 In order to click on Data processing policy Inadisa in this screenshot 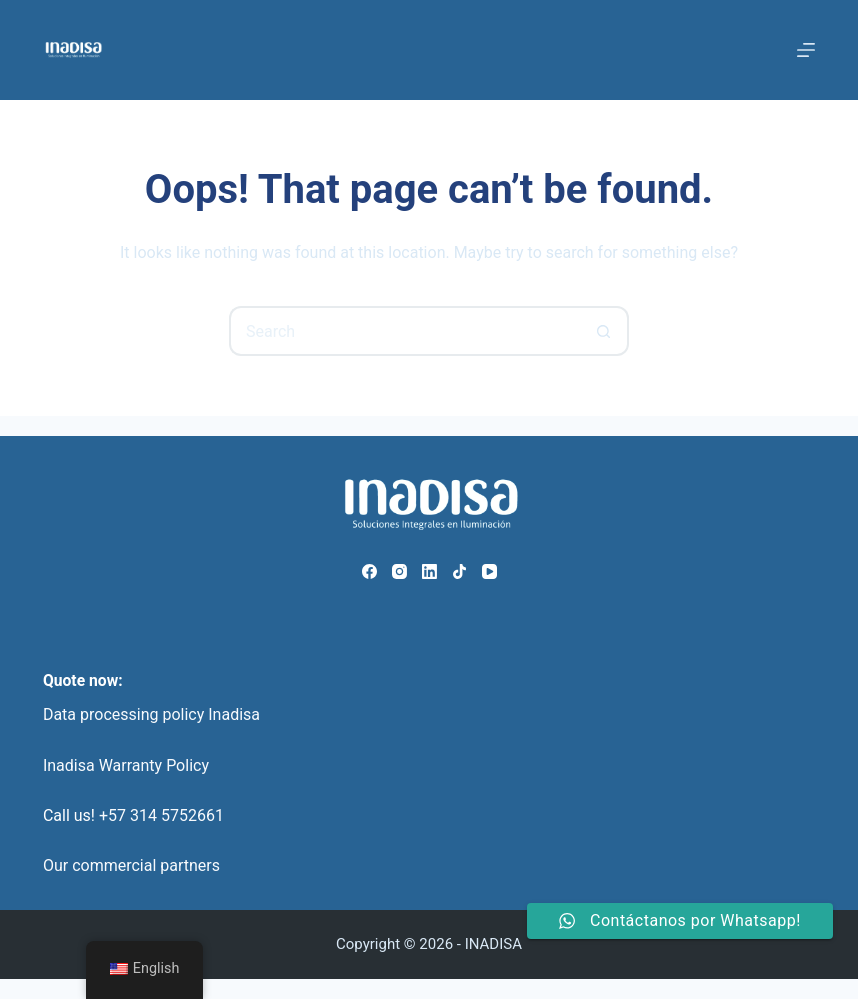, I will do `click(151, 714)`.